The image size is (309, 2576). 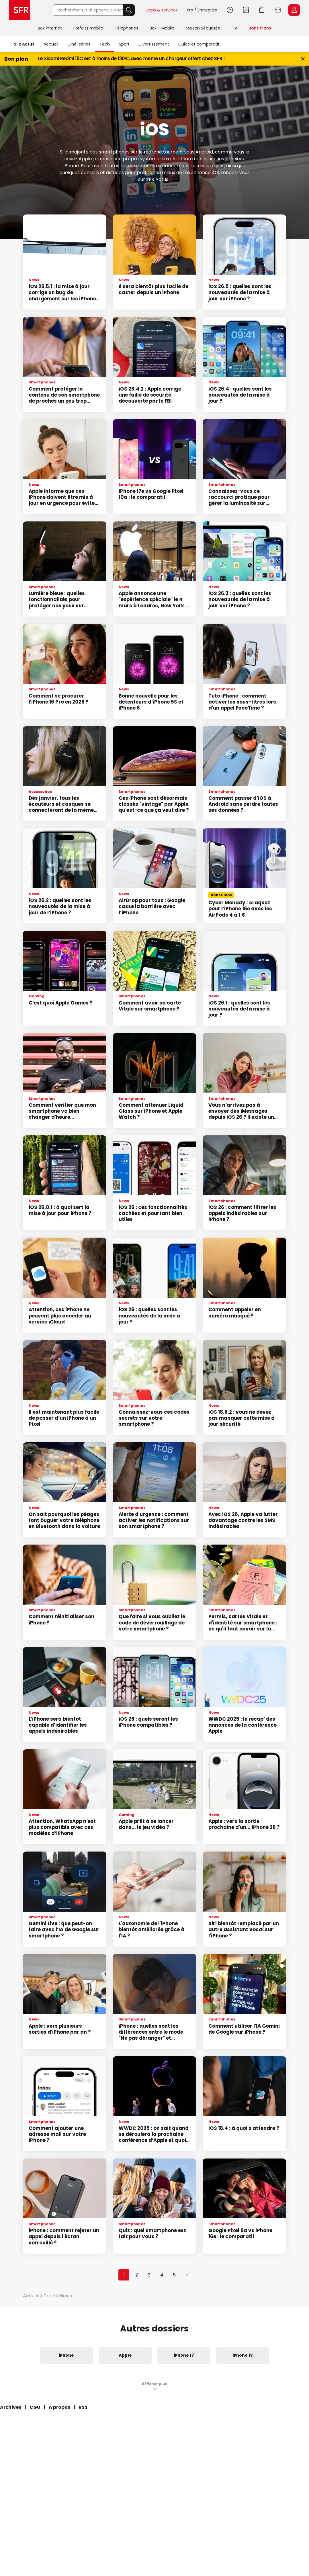 What do you see at coordinates (35, 2407) in the screenshot?
I see `CGU` at bounding box center [35, 2407].